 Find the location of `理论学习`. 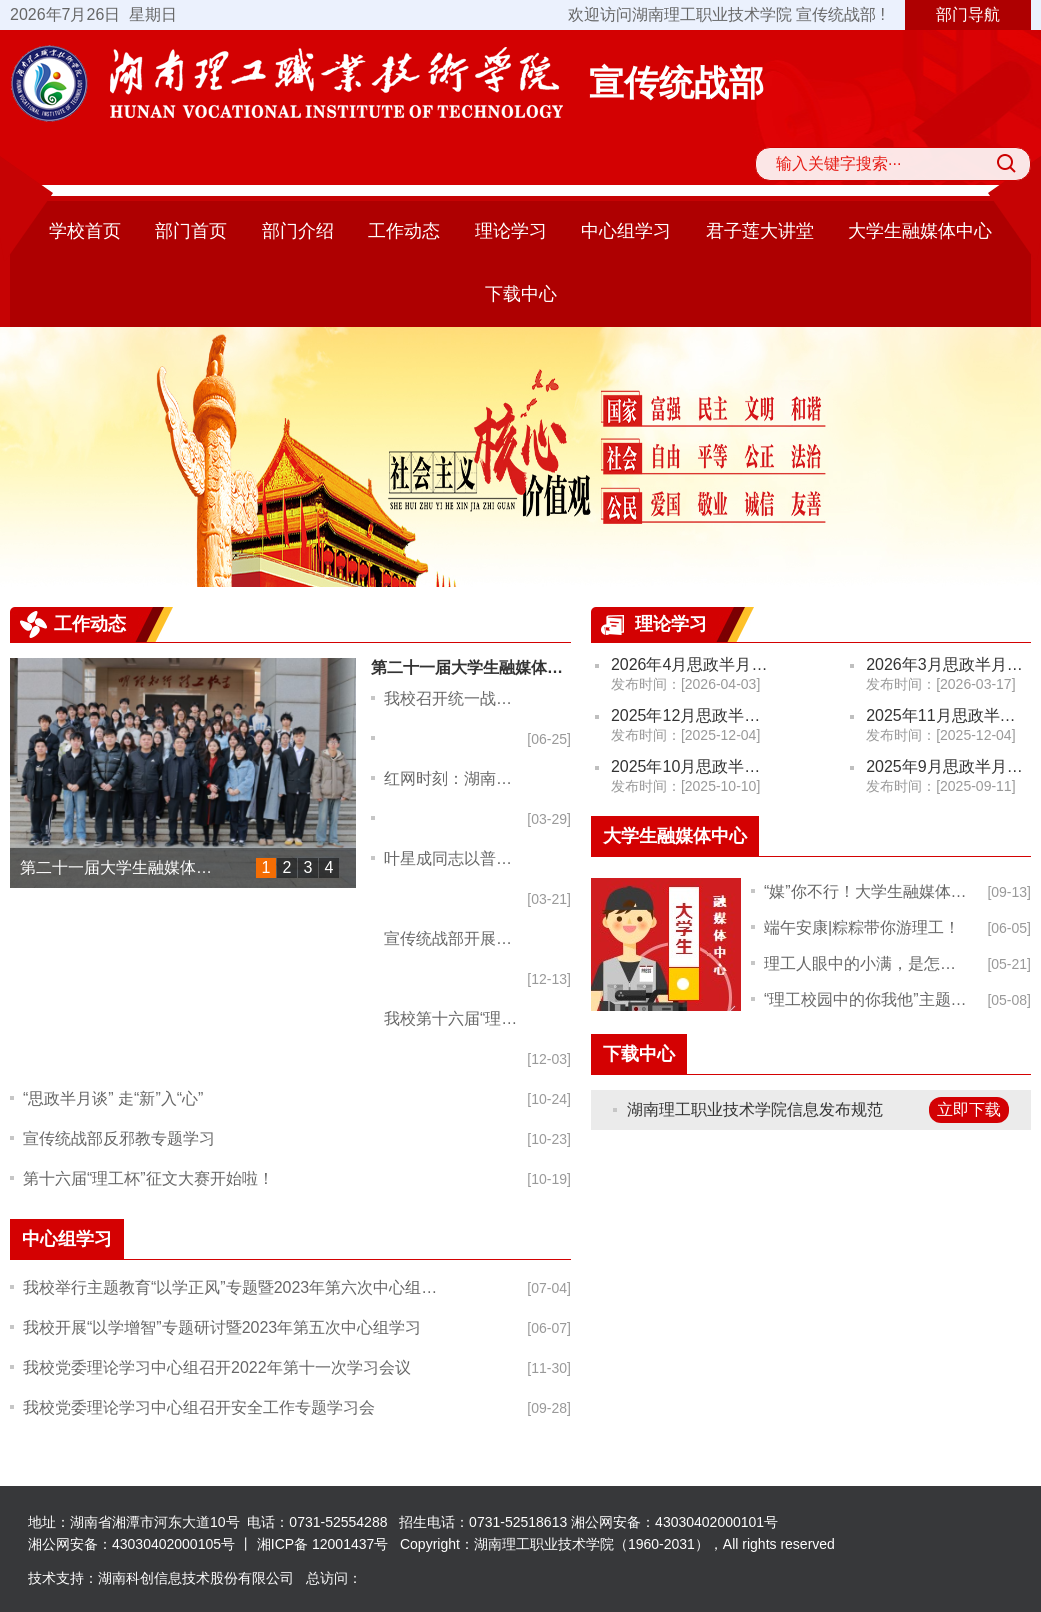

理论学习 is located at coordinates (511, 231).